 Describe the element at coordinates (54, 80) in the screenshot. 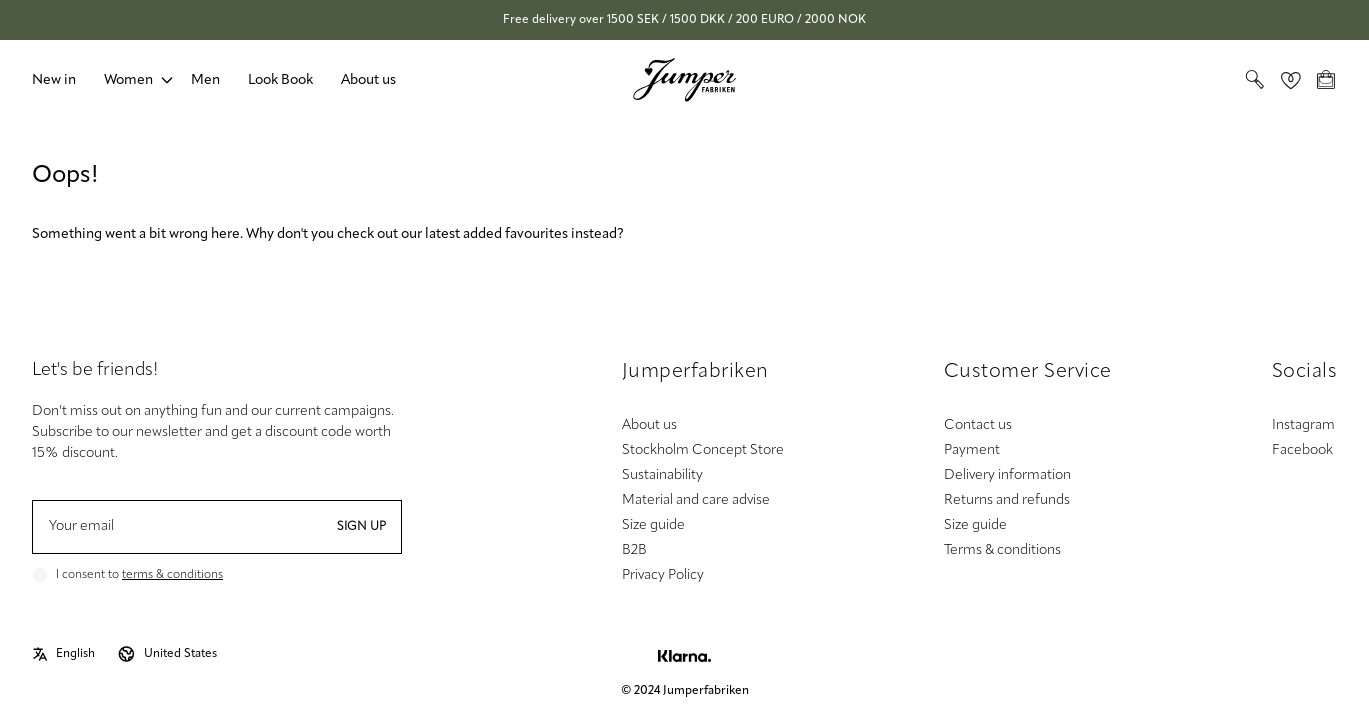

I see `New in` at that location.